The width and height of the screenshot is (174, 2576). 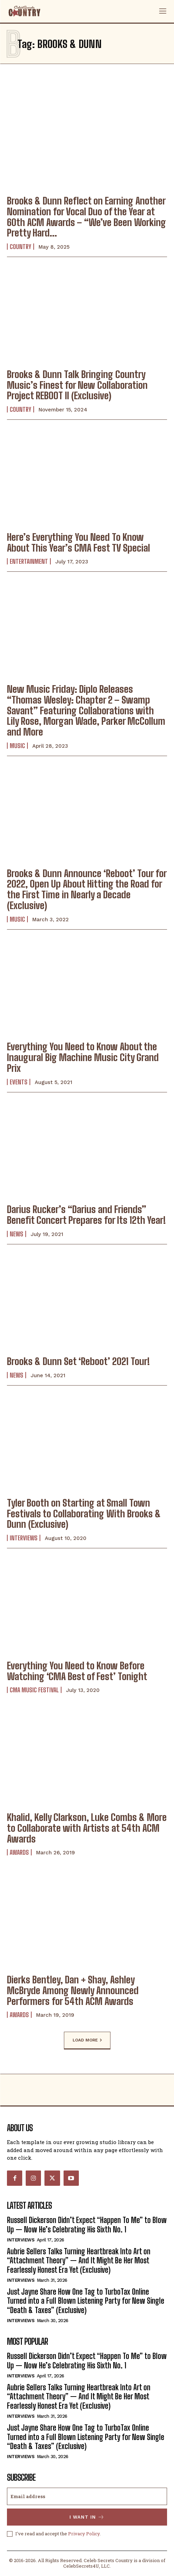 I want to click on Entertainment, so click(x=29, y=561).